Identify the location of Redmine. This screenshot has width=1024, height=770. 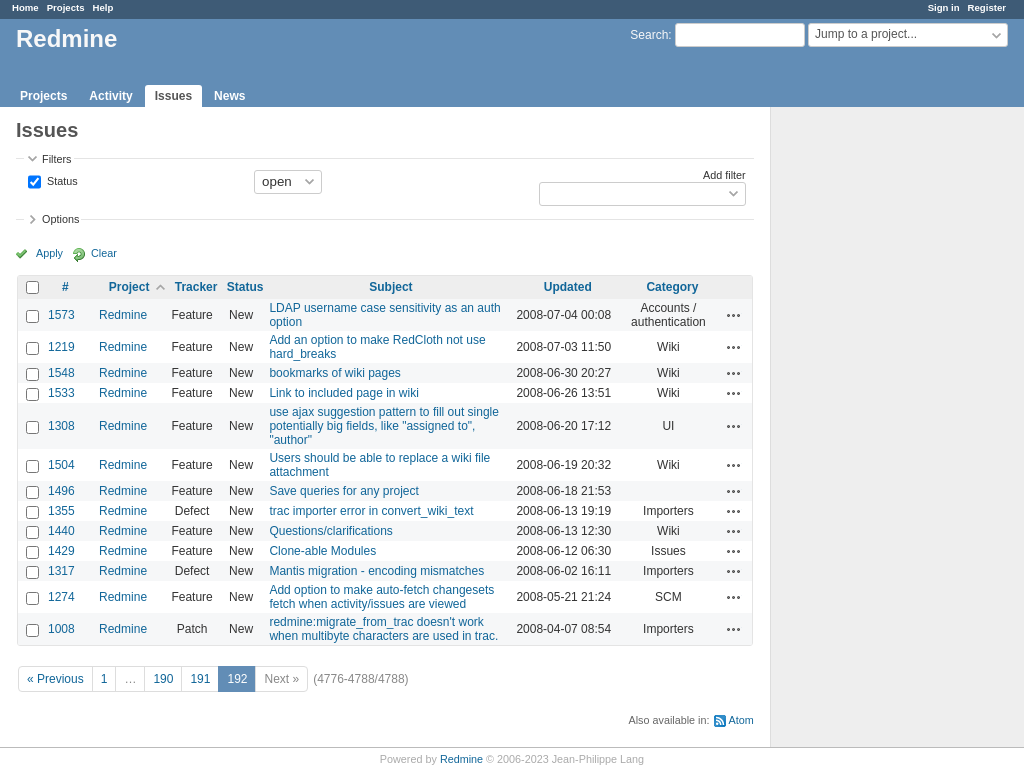
(123, 315).